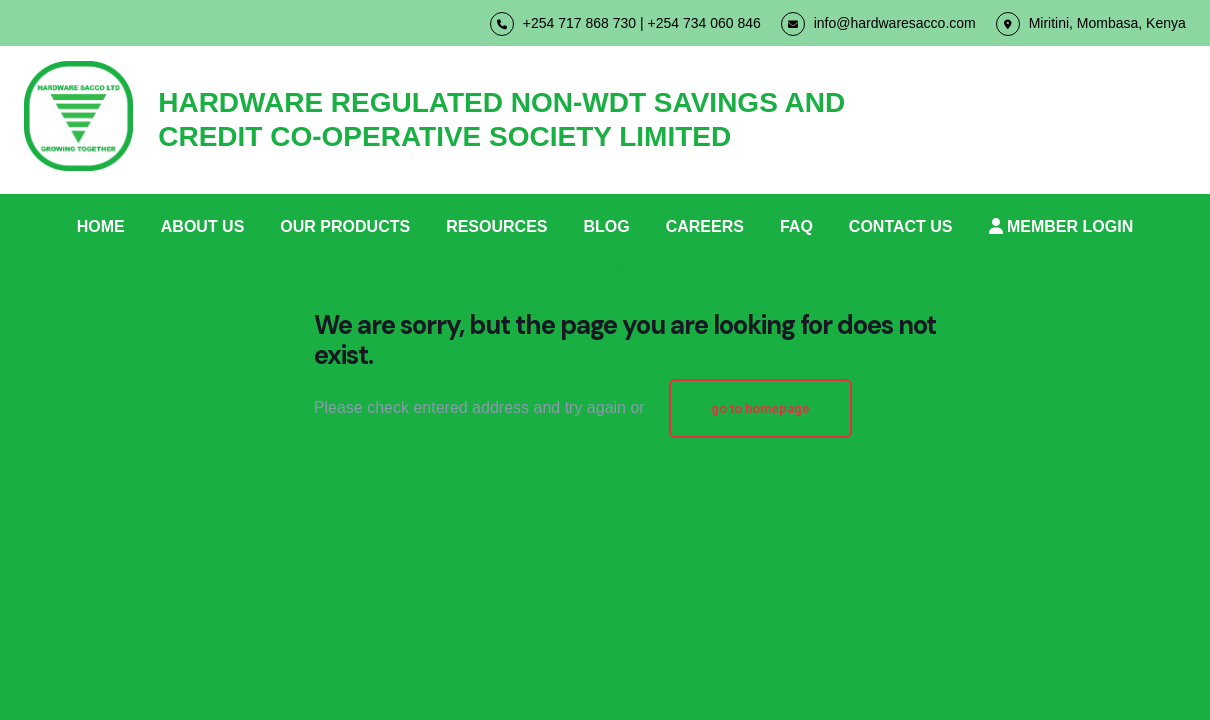  I want to click on BLOG, so click(606, 226).